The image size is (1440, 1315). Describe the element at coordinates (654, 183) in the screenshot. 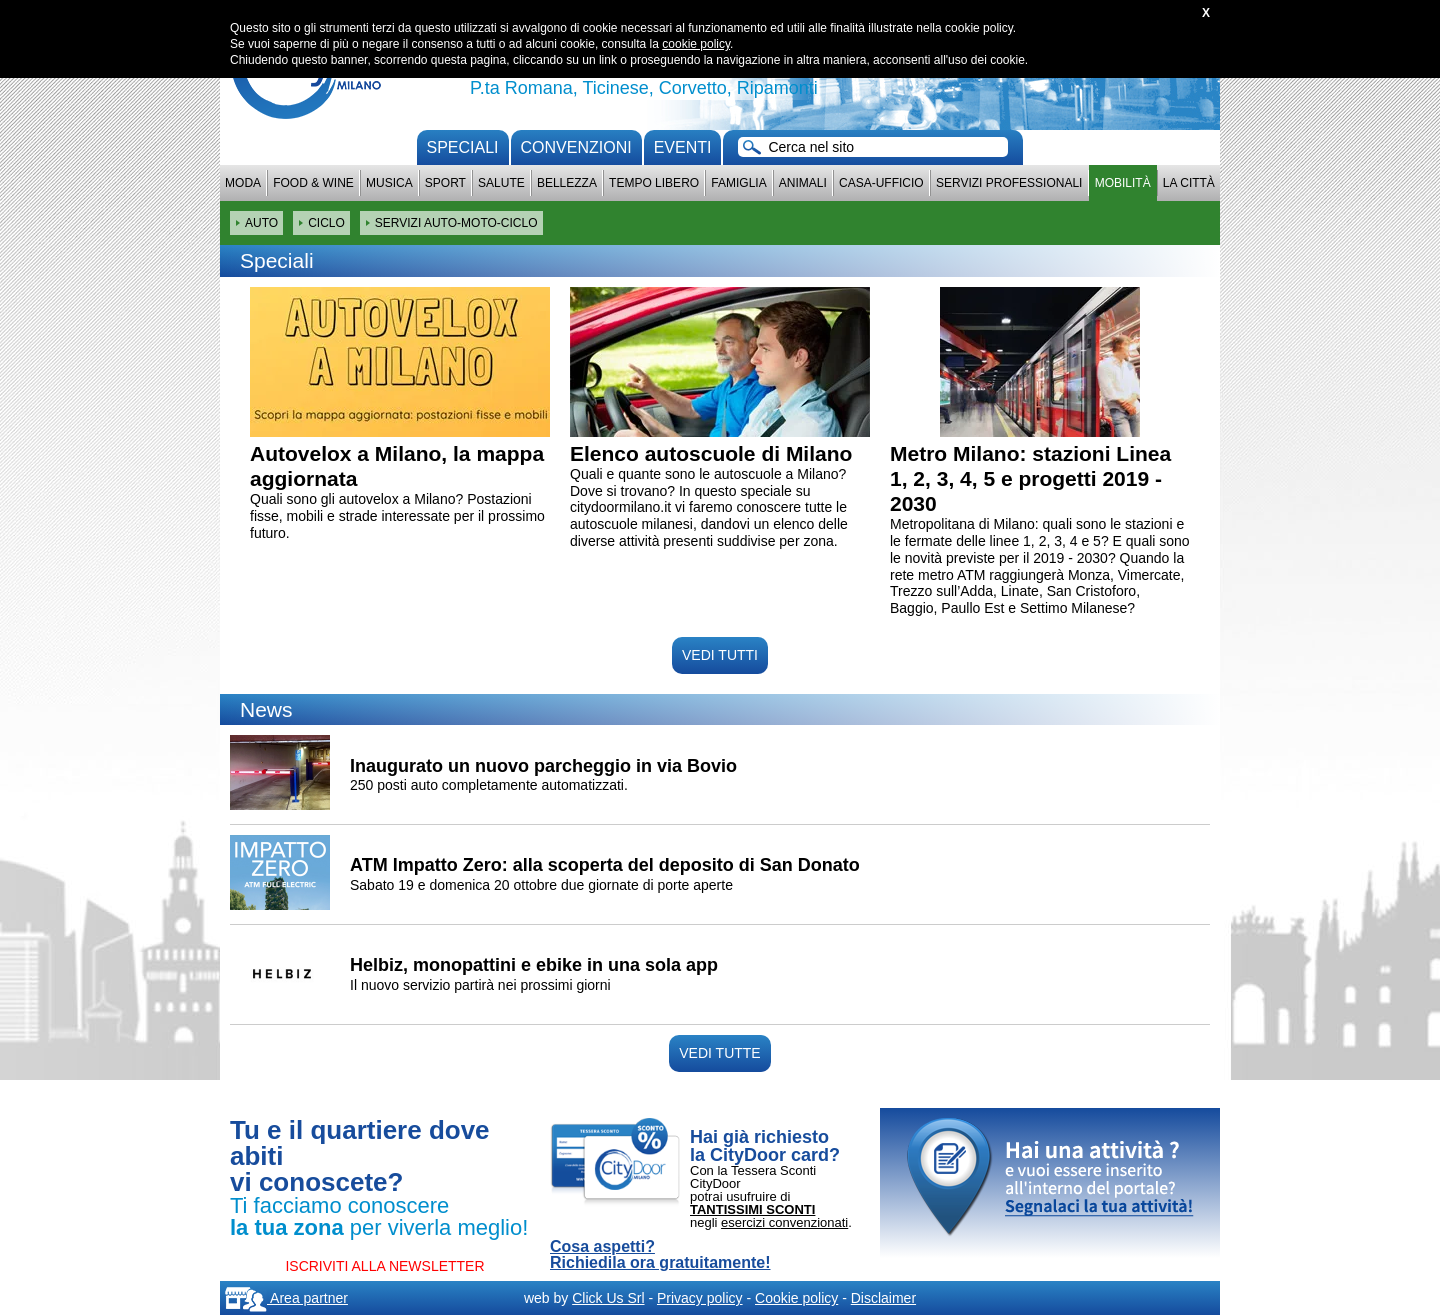

I see `Tempo Libero` at that location.